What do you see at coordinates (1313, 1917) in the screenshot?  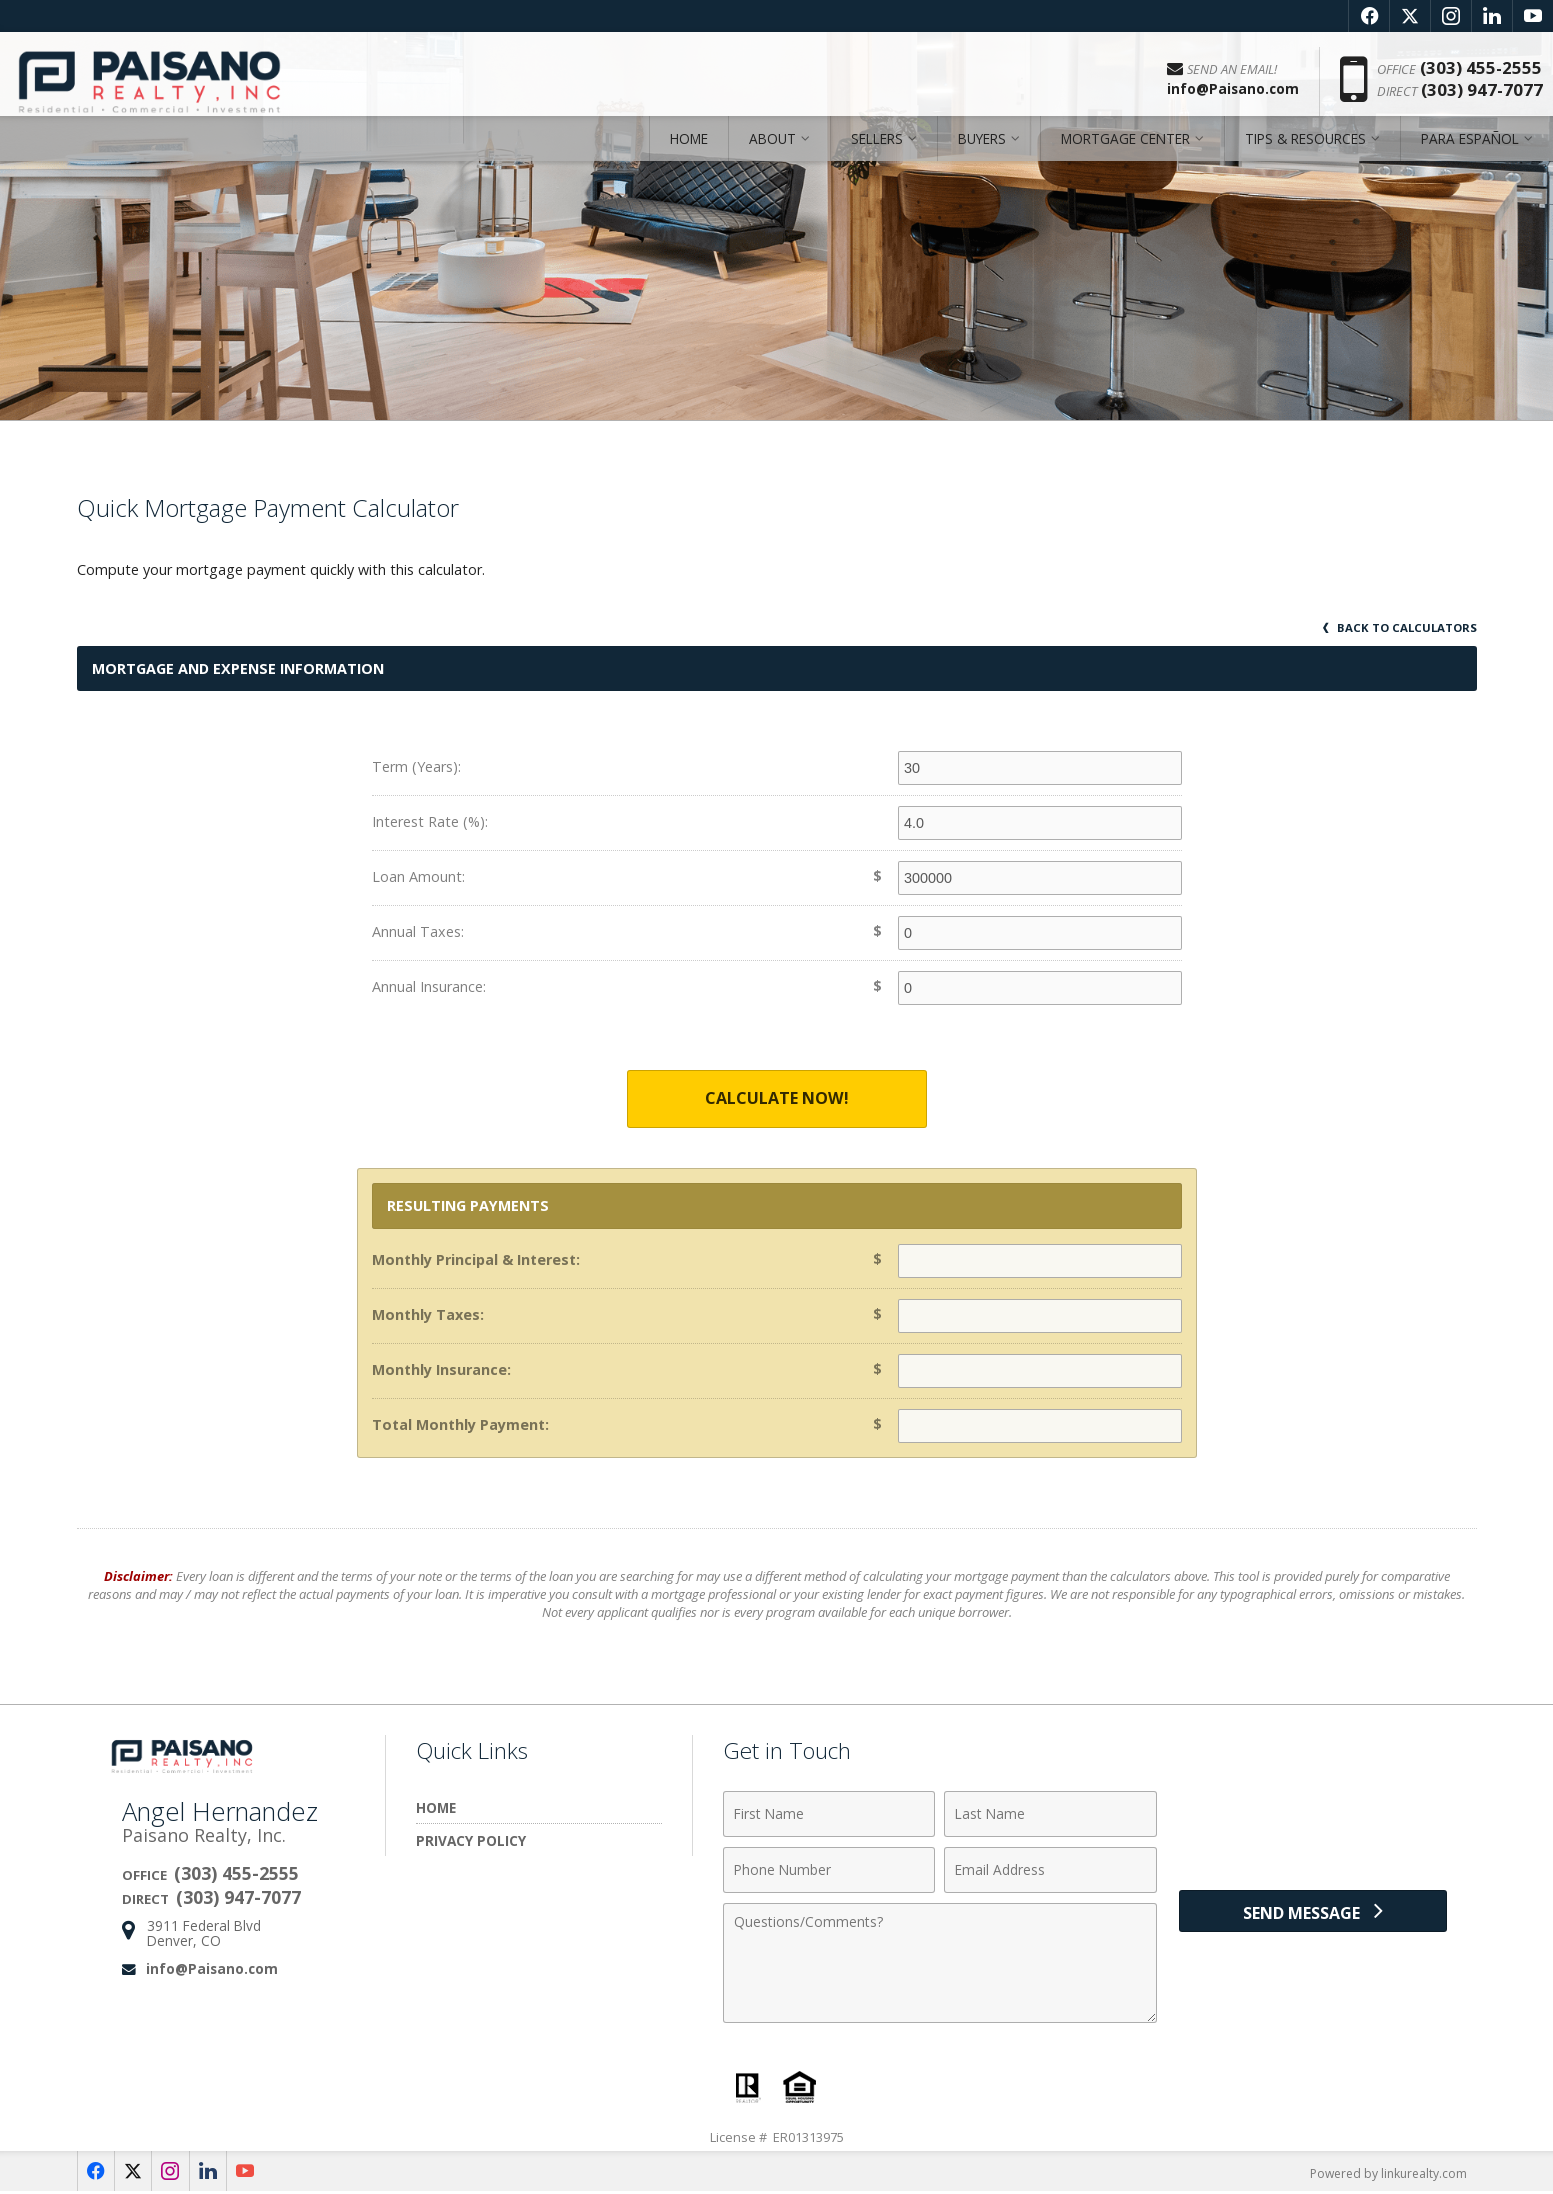 I see `[Send Message]` at bounding box center [1313, 1917].